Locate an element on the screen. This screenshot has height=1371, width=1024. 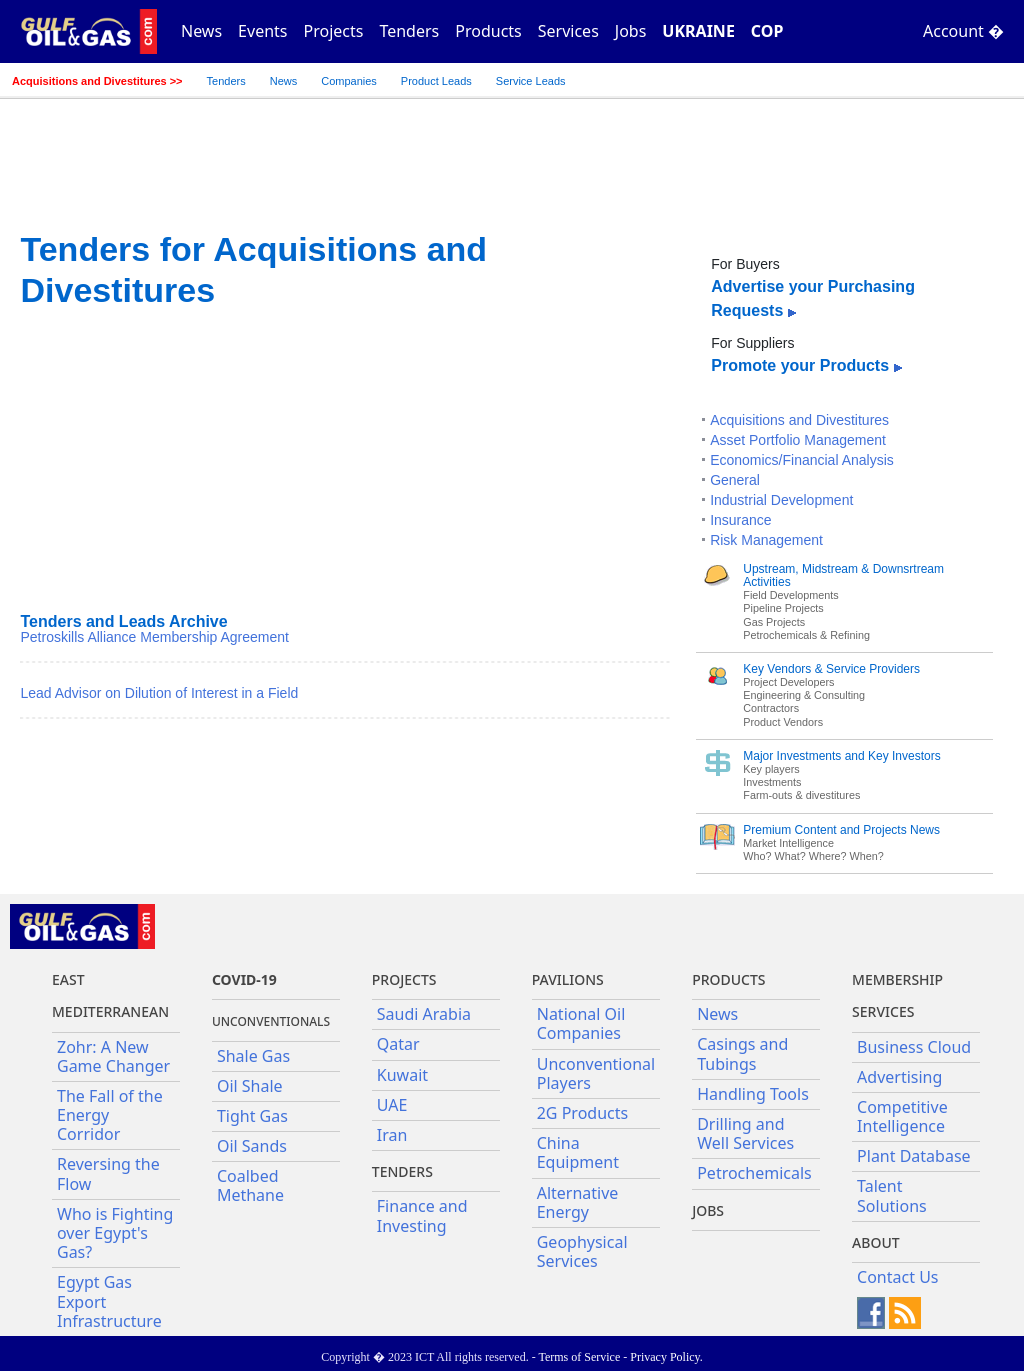
Saudi Arabia is located at coordinates (424, 1014).